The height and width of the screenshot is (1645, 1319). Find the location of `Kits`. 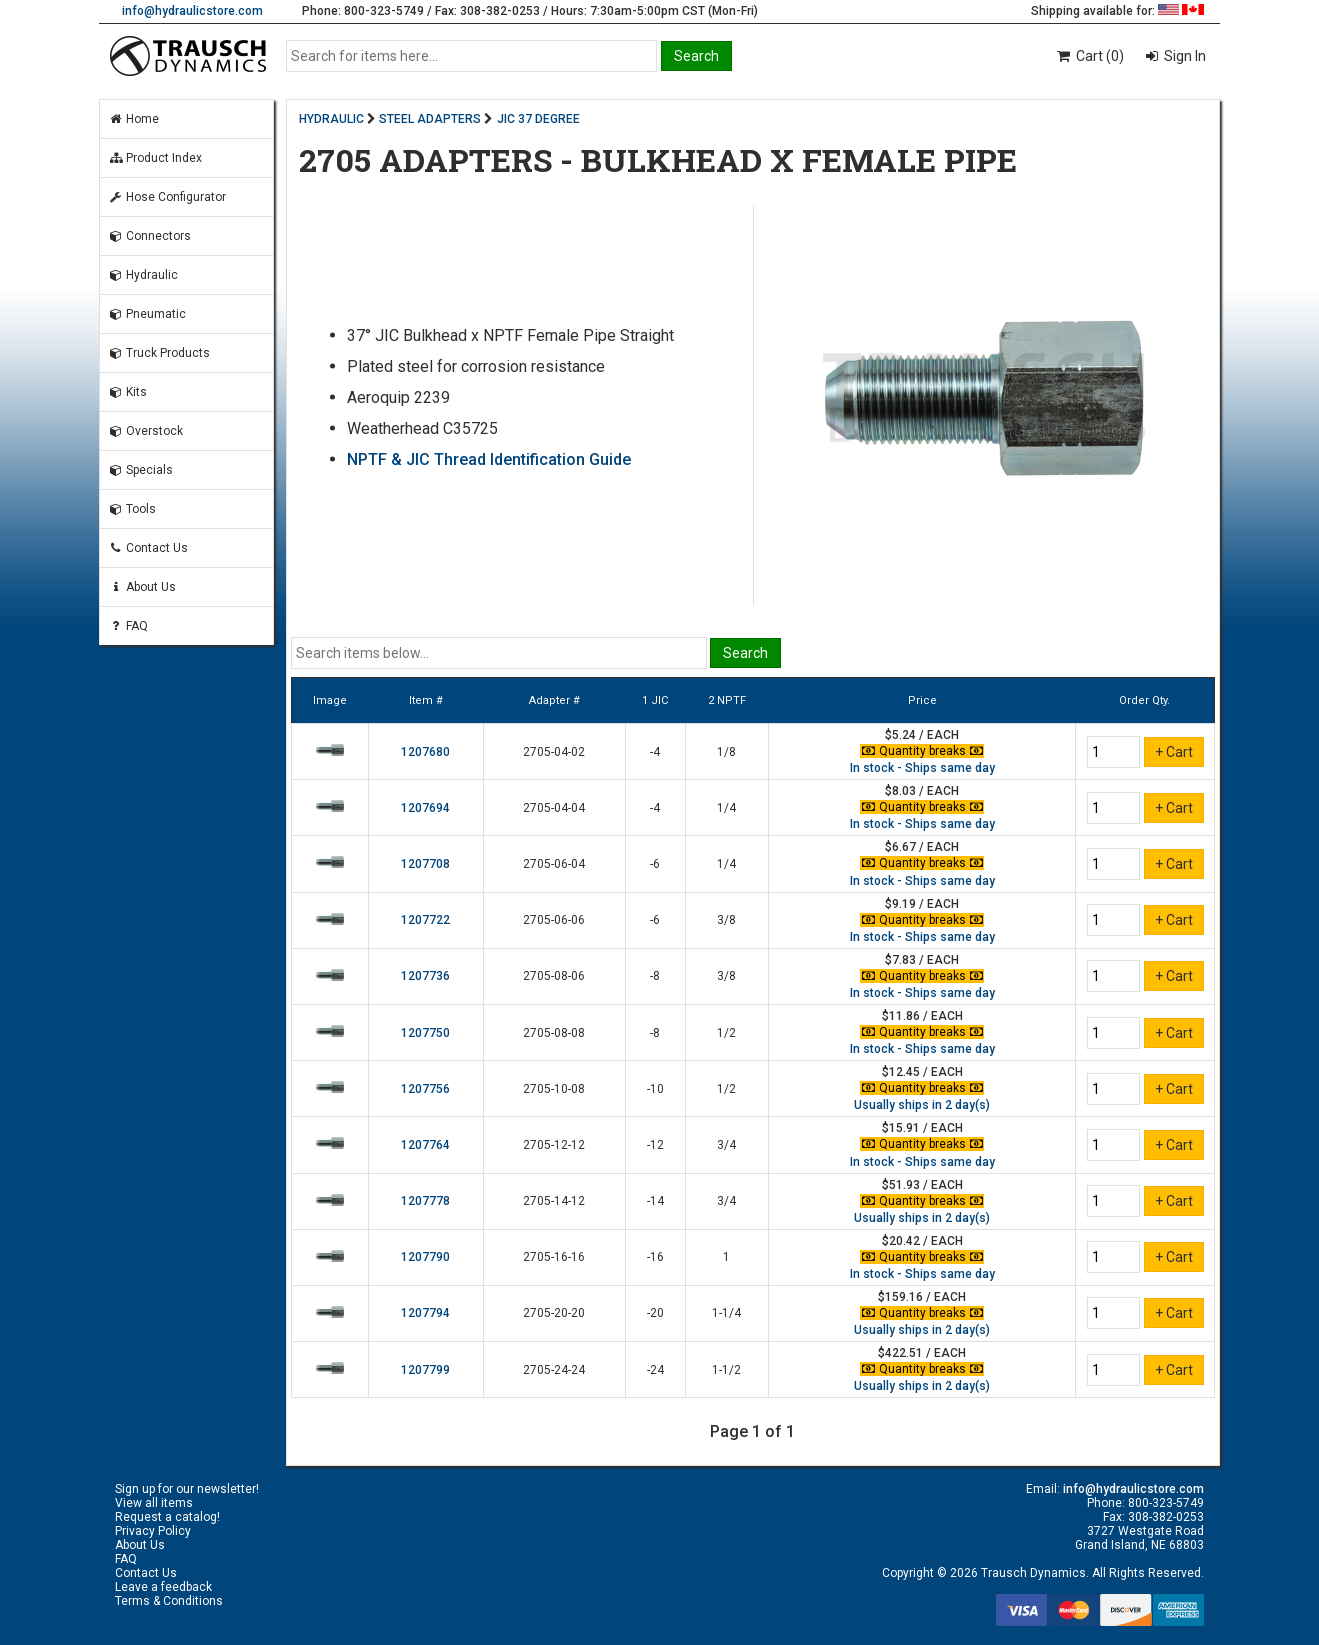

Kits is located at coordinates (127, 392).